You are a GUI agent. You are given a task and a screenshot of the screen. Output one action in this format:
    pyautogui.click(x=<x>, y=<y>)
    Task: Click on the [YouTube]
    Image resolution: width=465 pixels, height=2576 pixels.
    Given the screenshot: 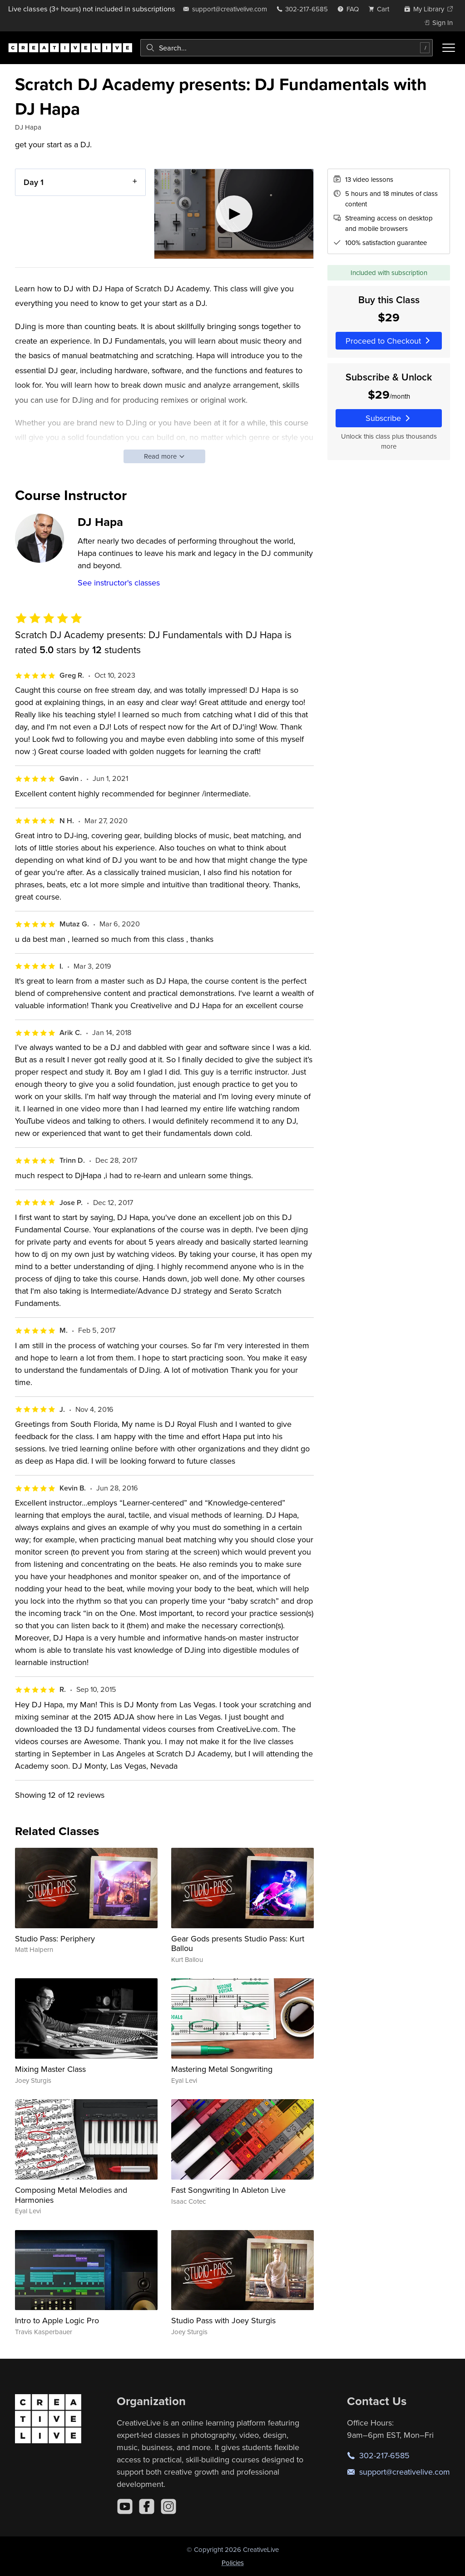 What is the action you would take?
    pyautogui.click(x=125, y=2506)
    